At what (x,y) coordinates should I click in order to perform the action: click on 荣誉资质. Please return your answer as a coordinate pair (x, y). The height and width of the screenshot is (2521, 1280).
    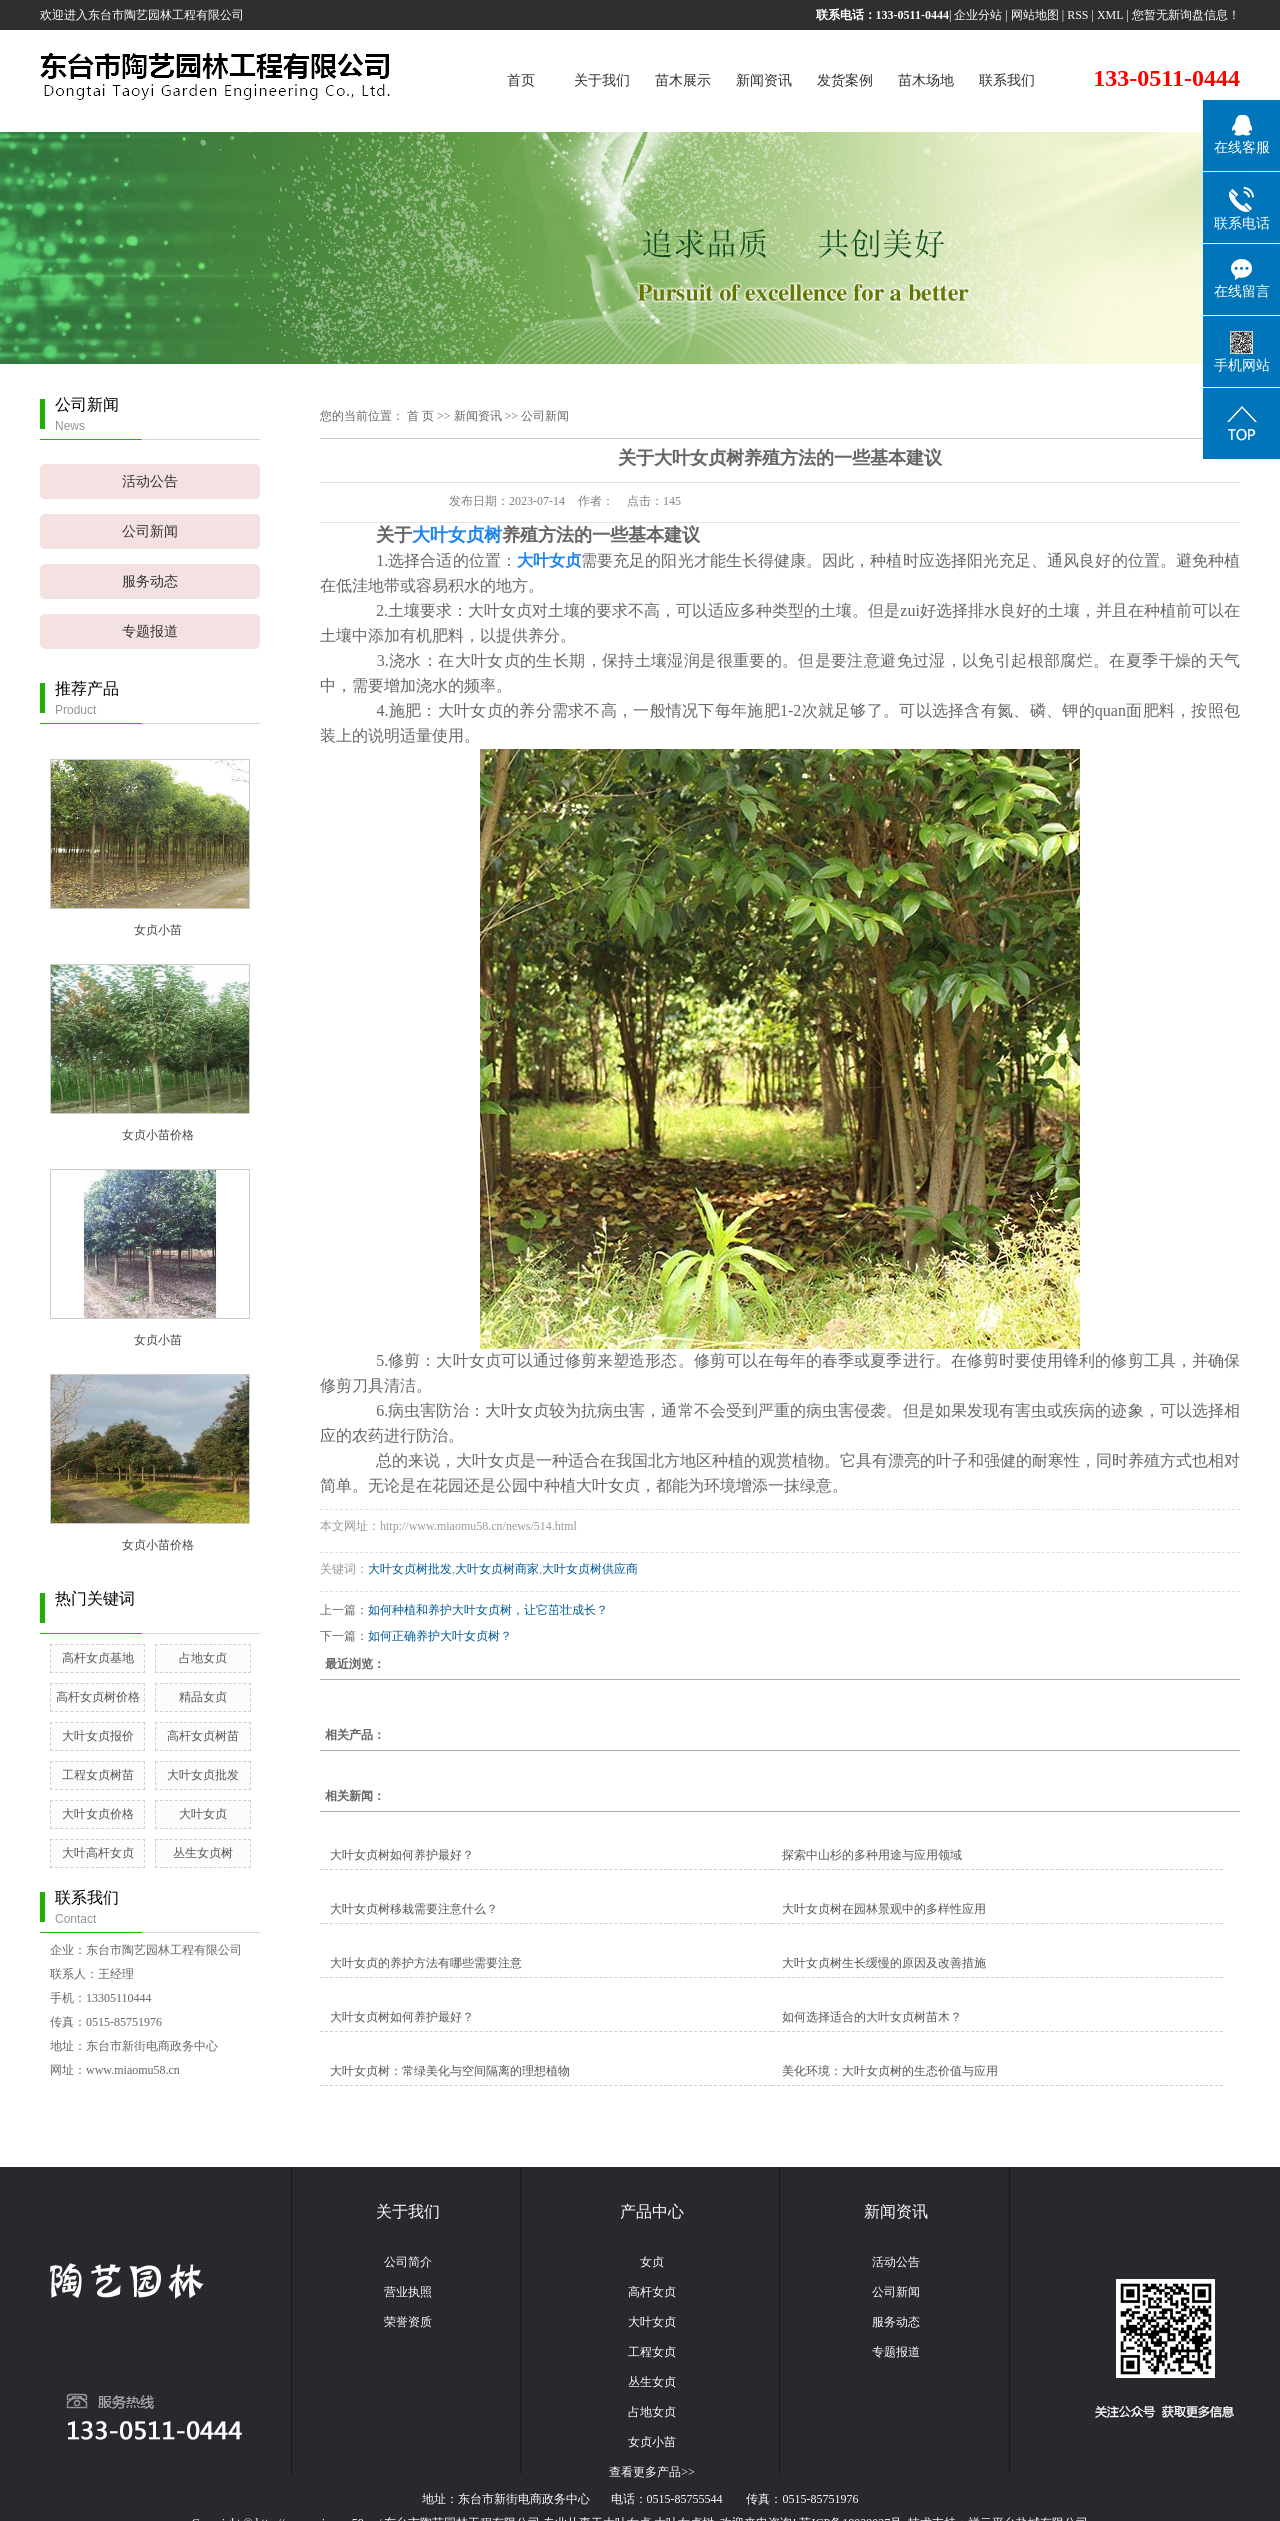
    Looking at the image, I should click on (408, 2322).